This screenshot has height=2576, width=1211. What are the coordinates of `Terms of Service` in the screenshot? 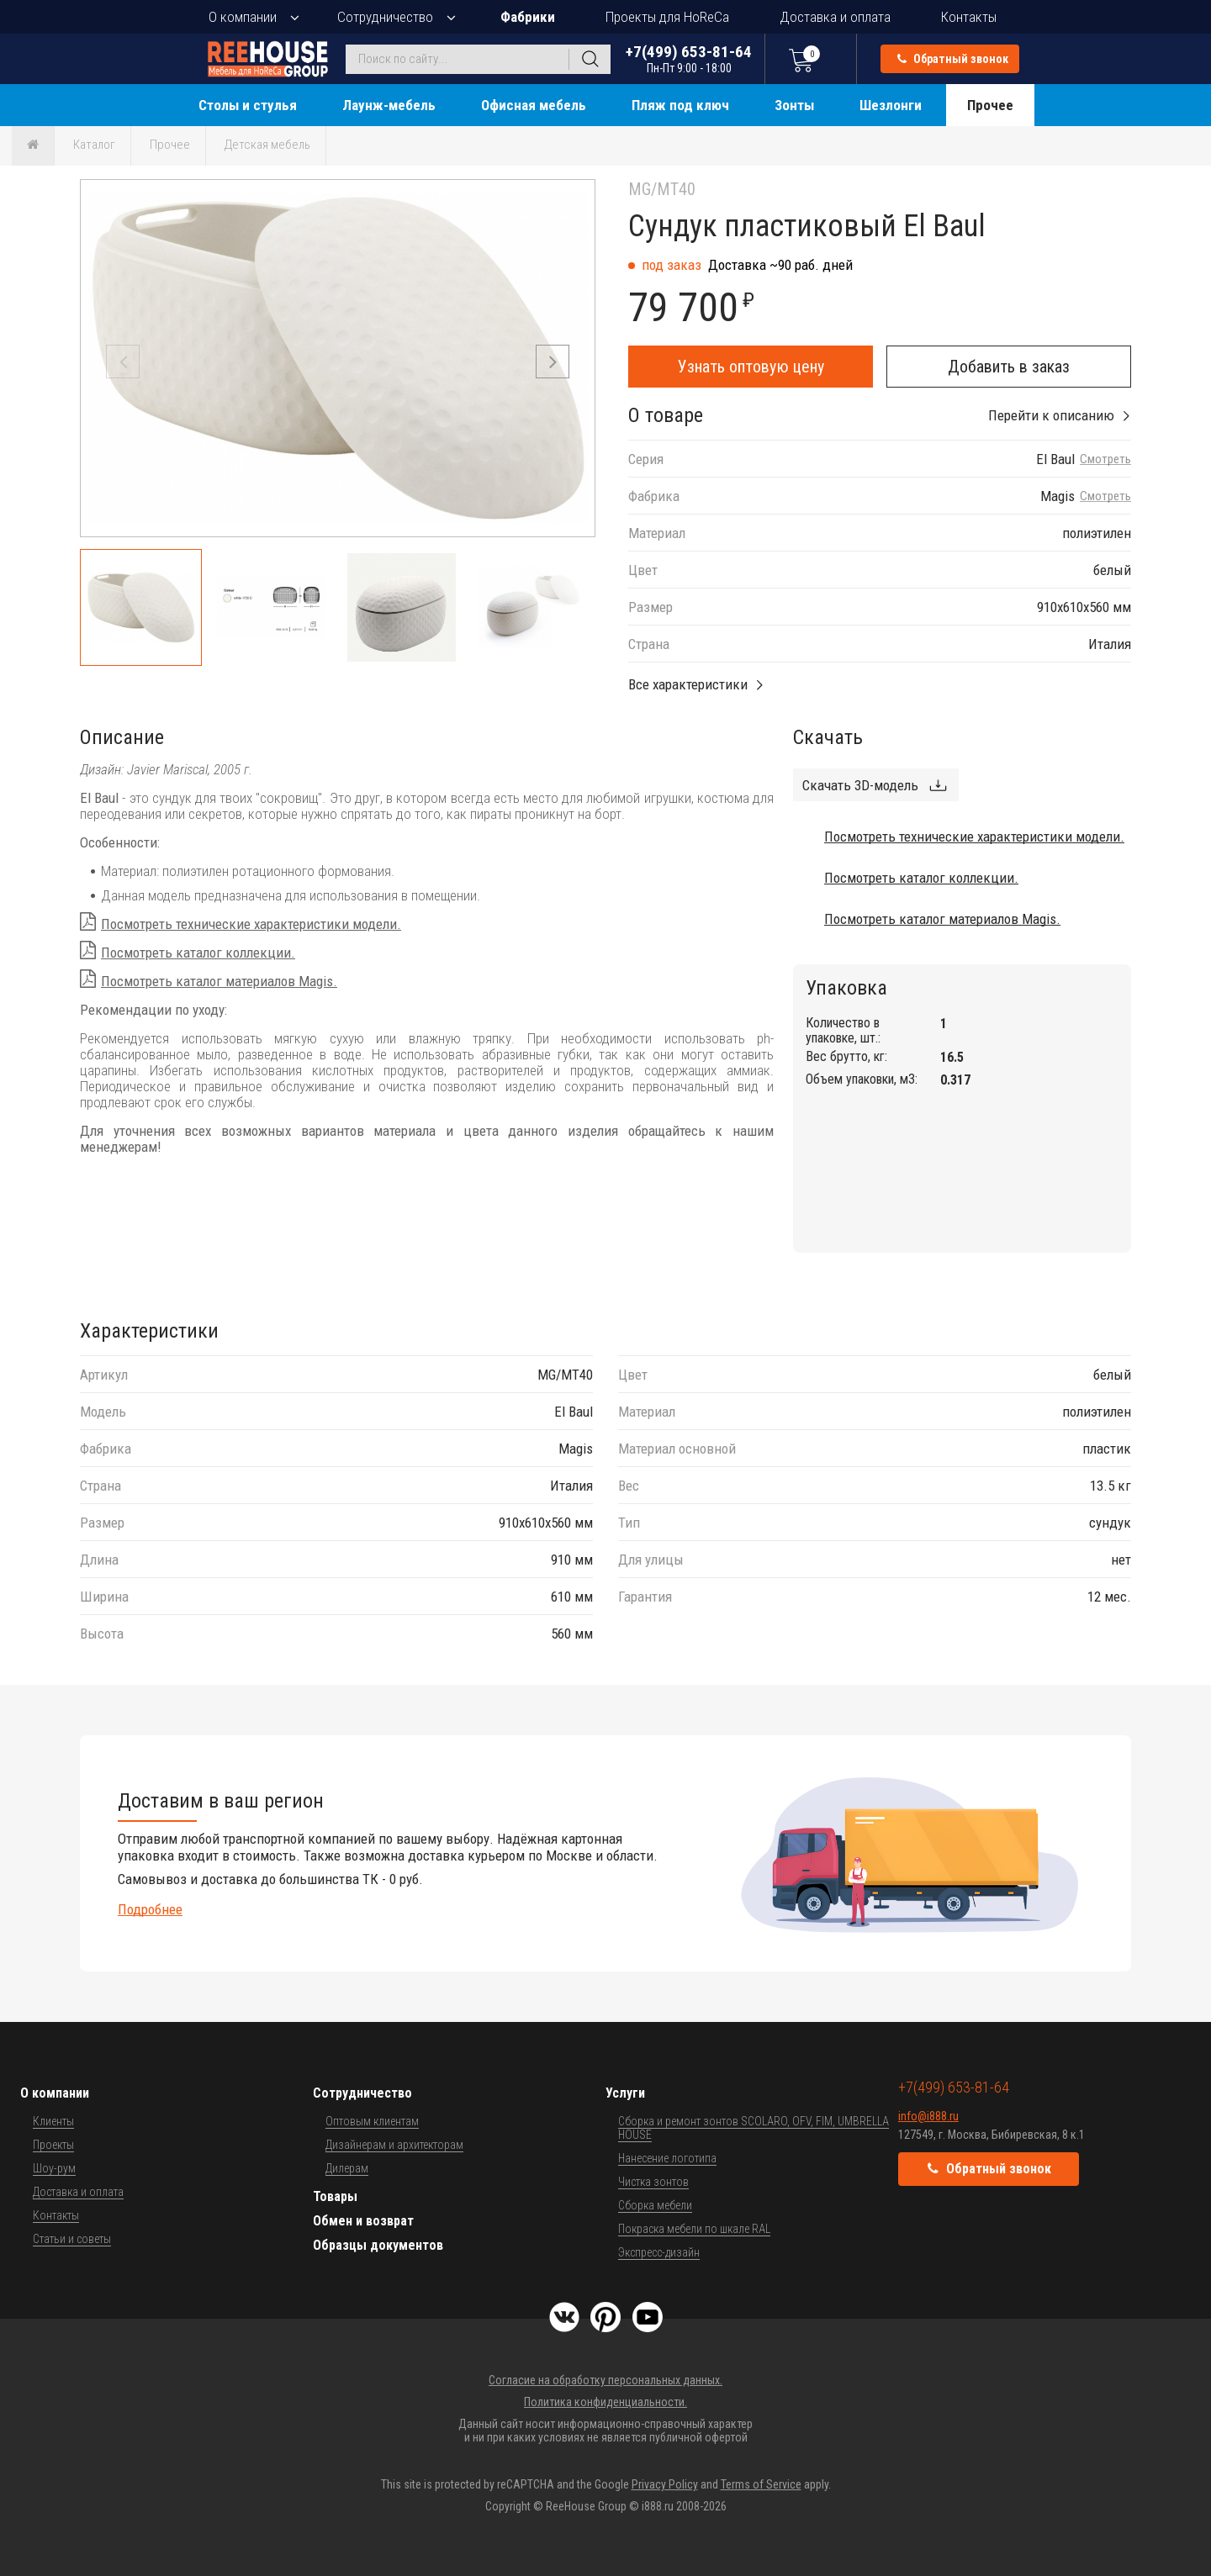 It's located at (761, 2484).